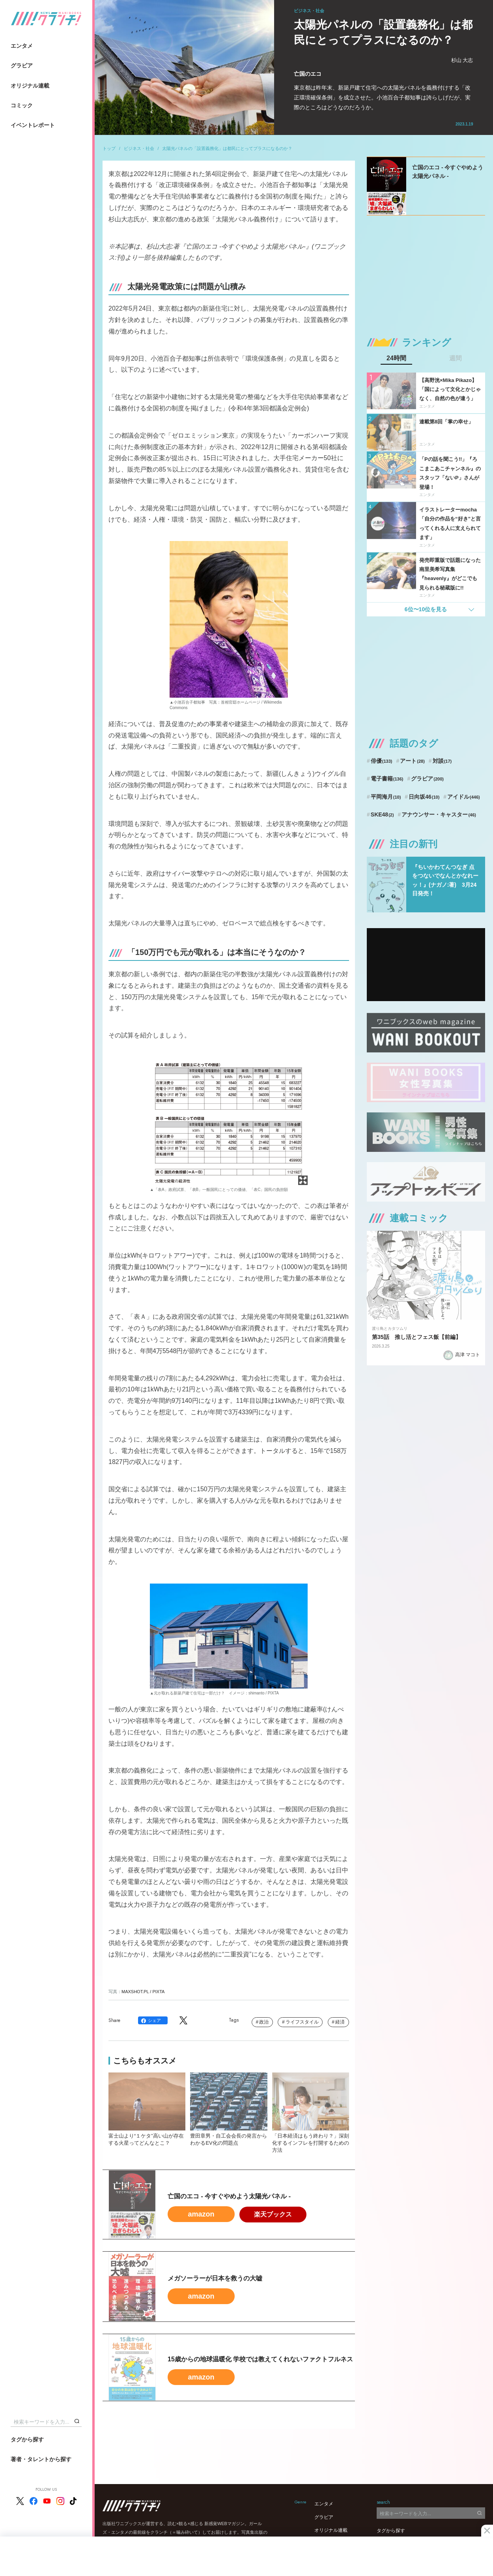  I want to click on 楽天ブックス, so click(273, 2214).